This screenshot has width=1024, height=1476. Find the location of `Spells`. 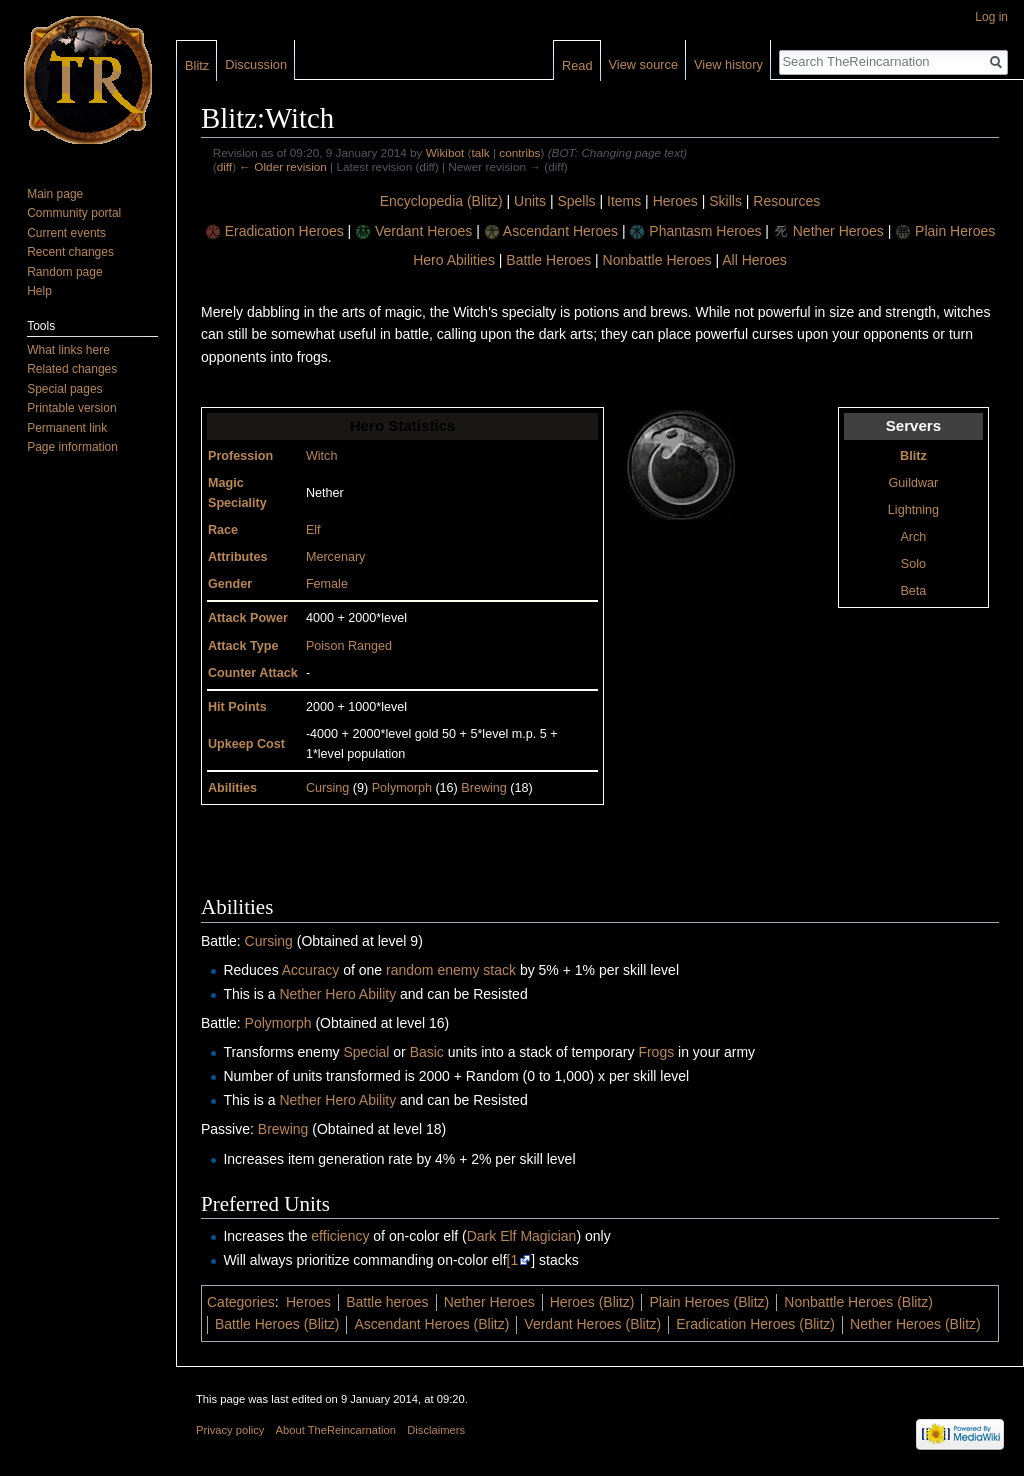

Spells is located at coordinates (576, 201).